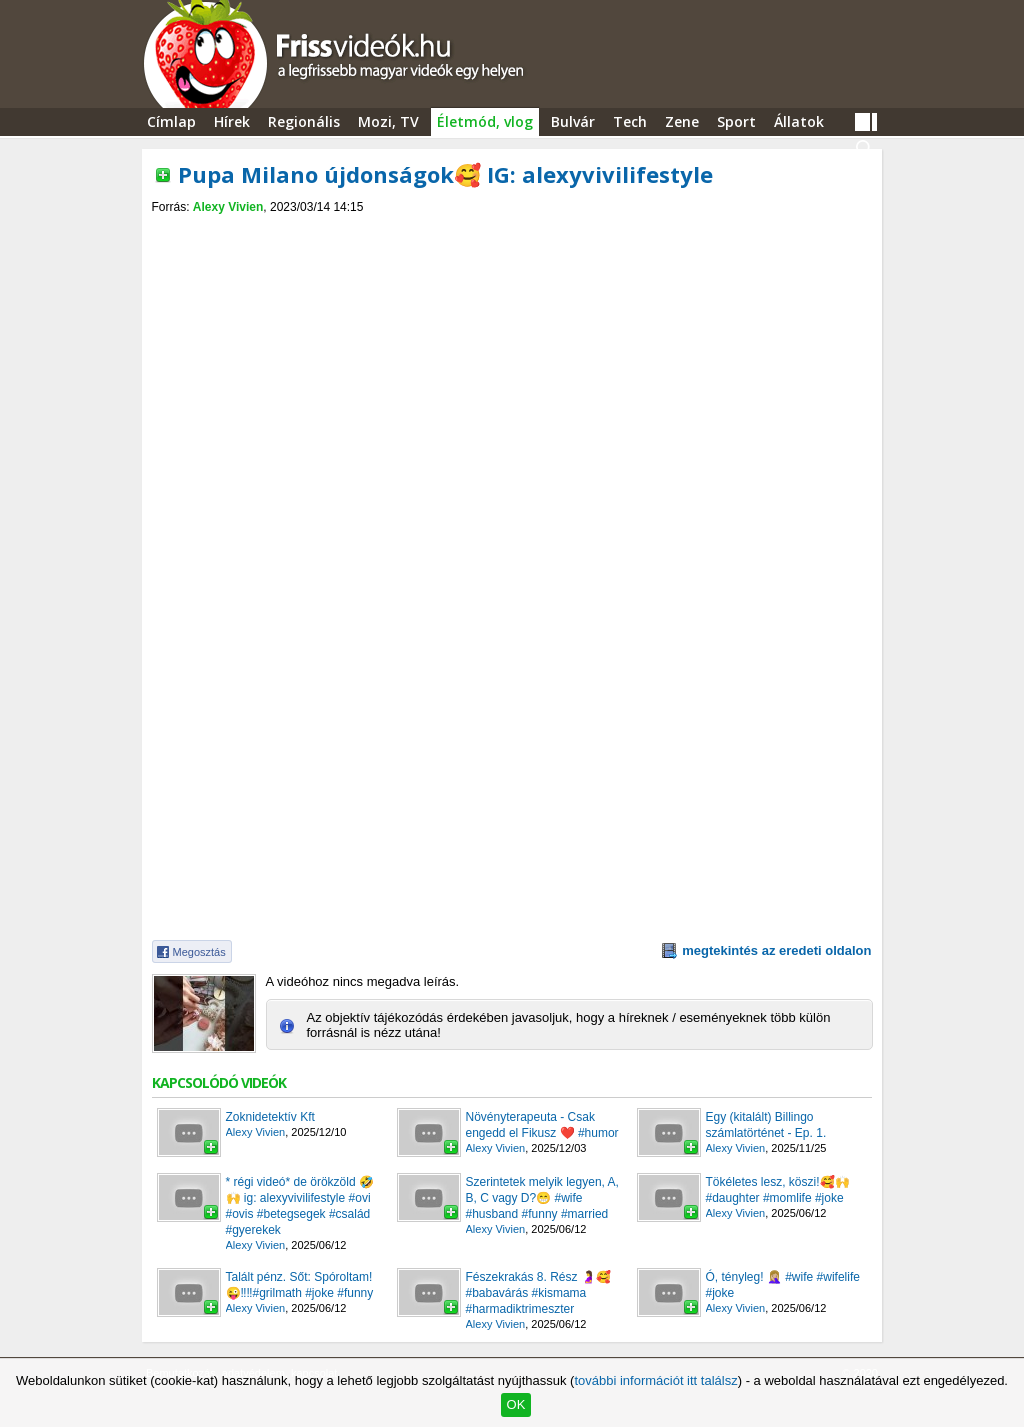  What do you see at coordinates (630, 121) in the screenshot?
I see `Tech` at bounding box center [630, 121].